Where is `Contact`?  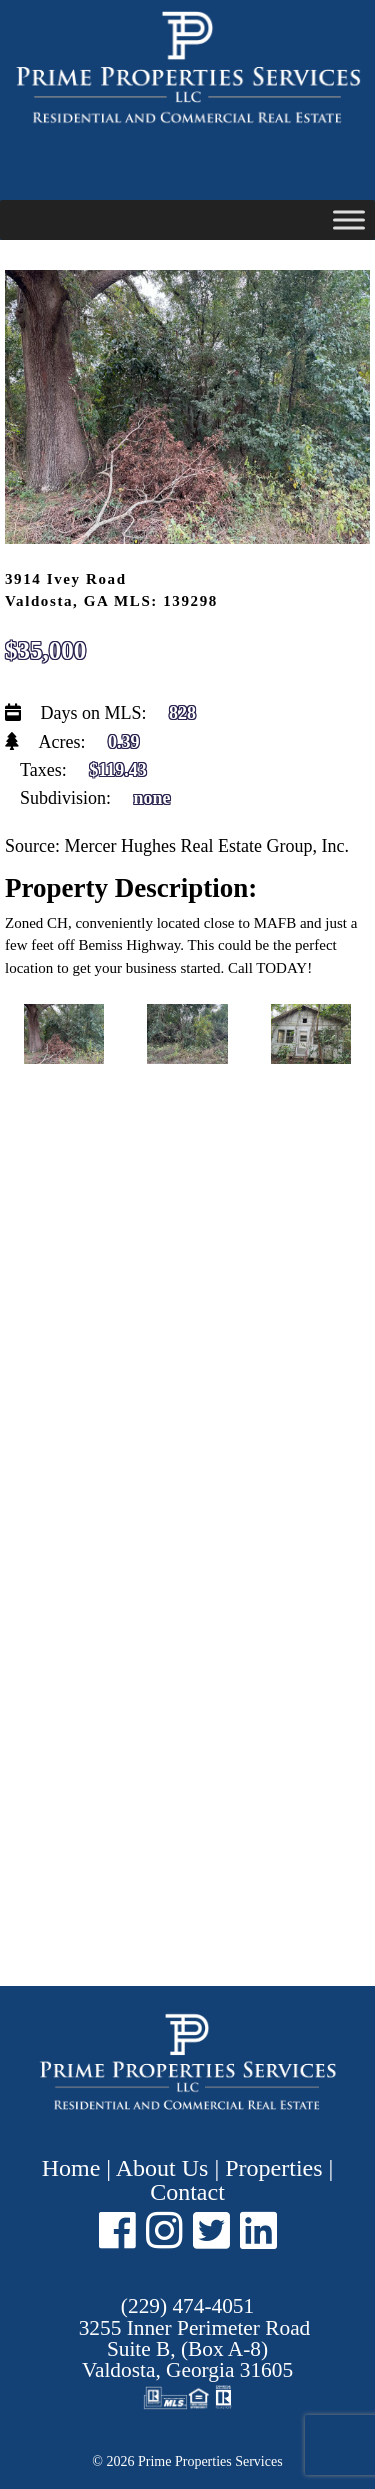
Contact is located at coordinates (187, 2192).